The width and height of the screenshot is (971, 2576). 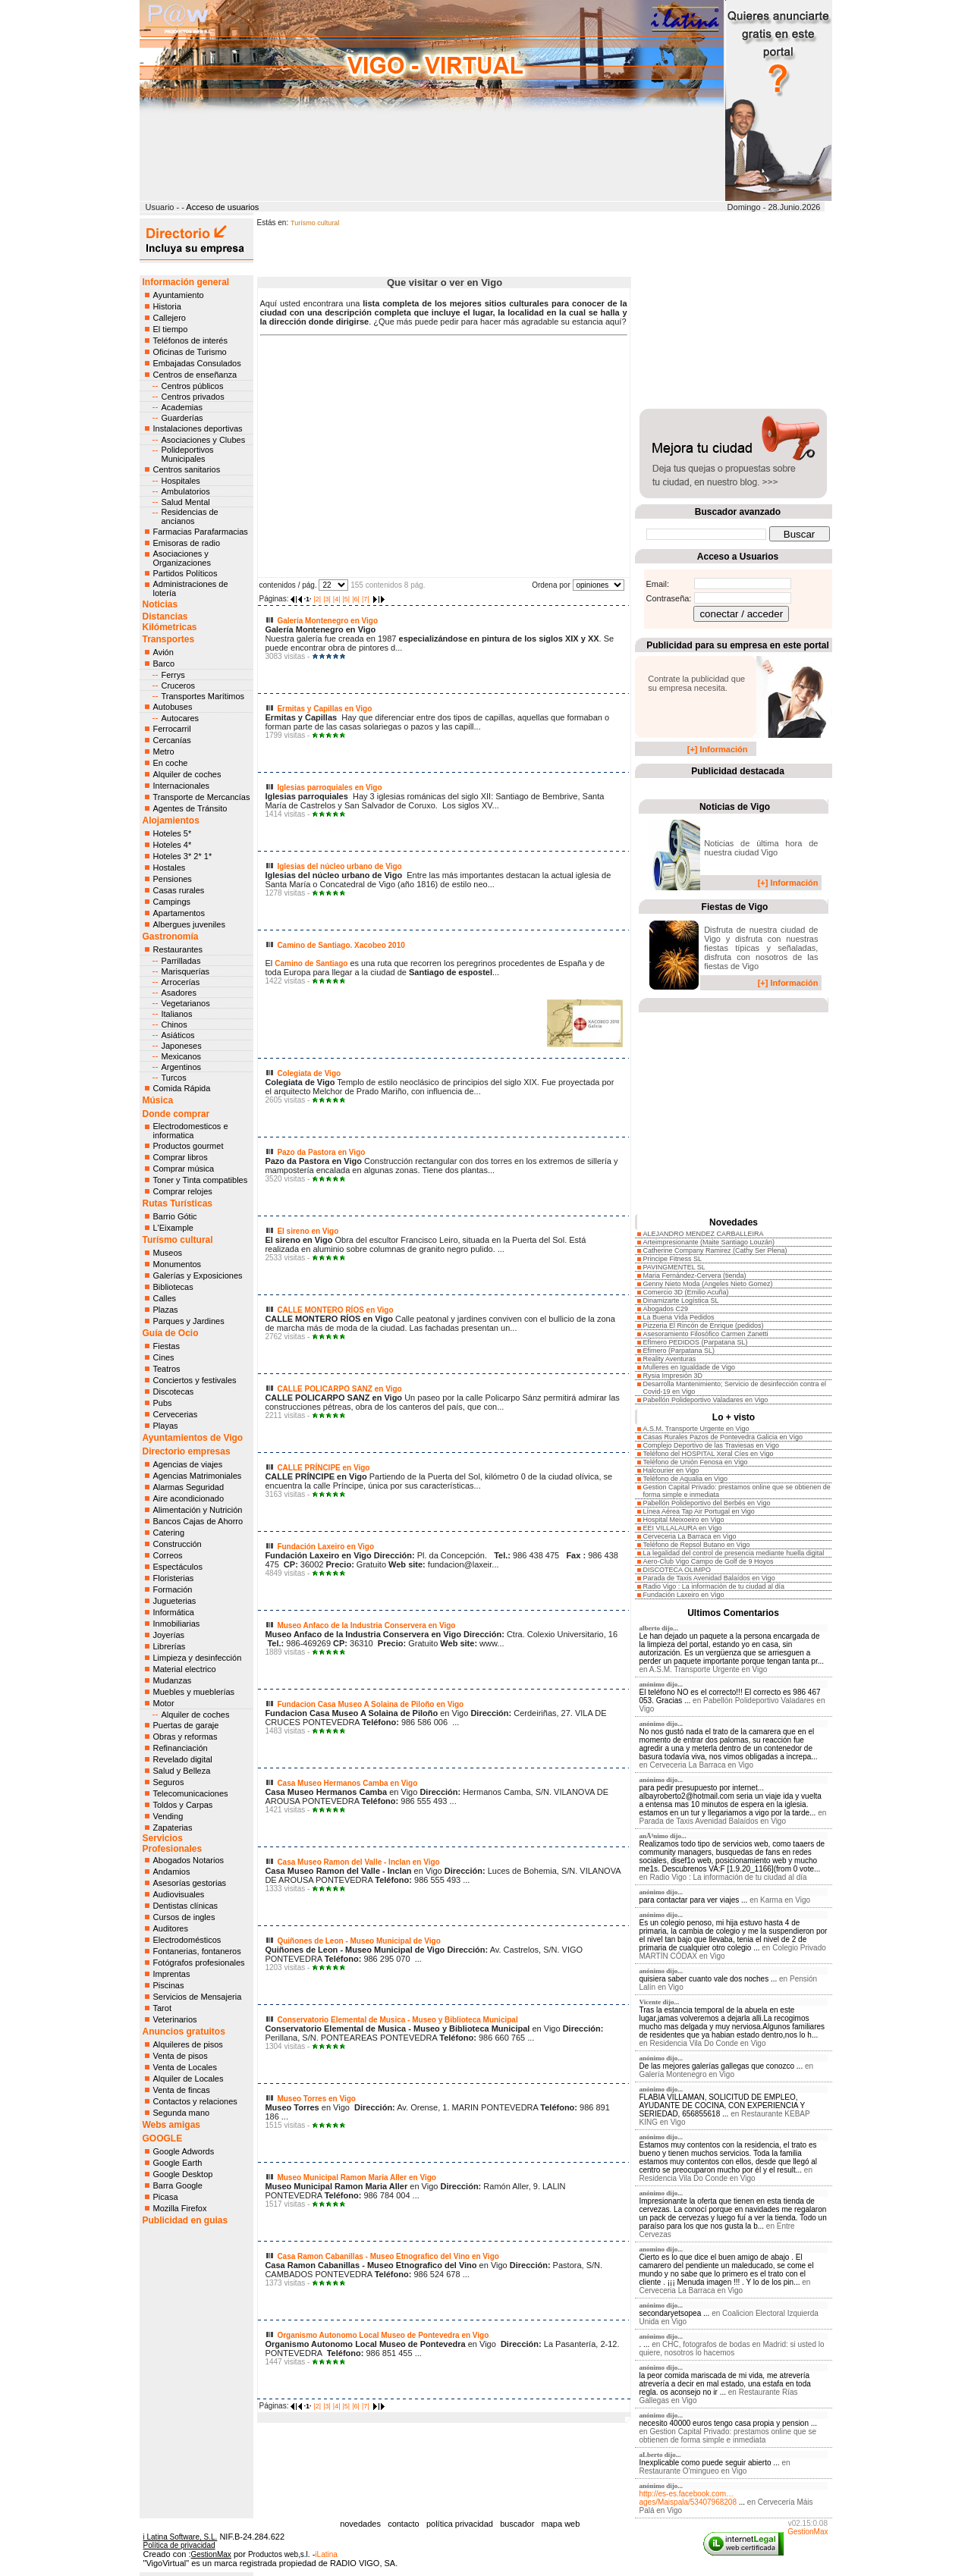 What do you see at coordinates (175, 1216) in the screenshot?
I see `Barrio Gótic` at bounding box center [175, 1216].